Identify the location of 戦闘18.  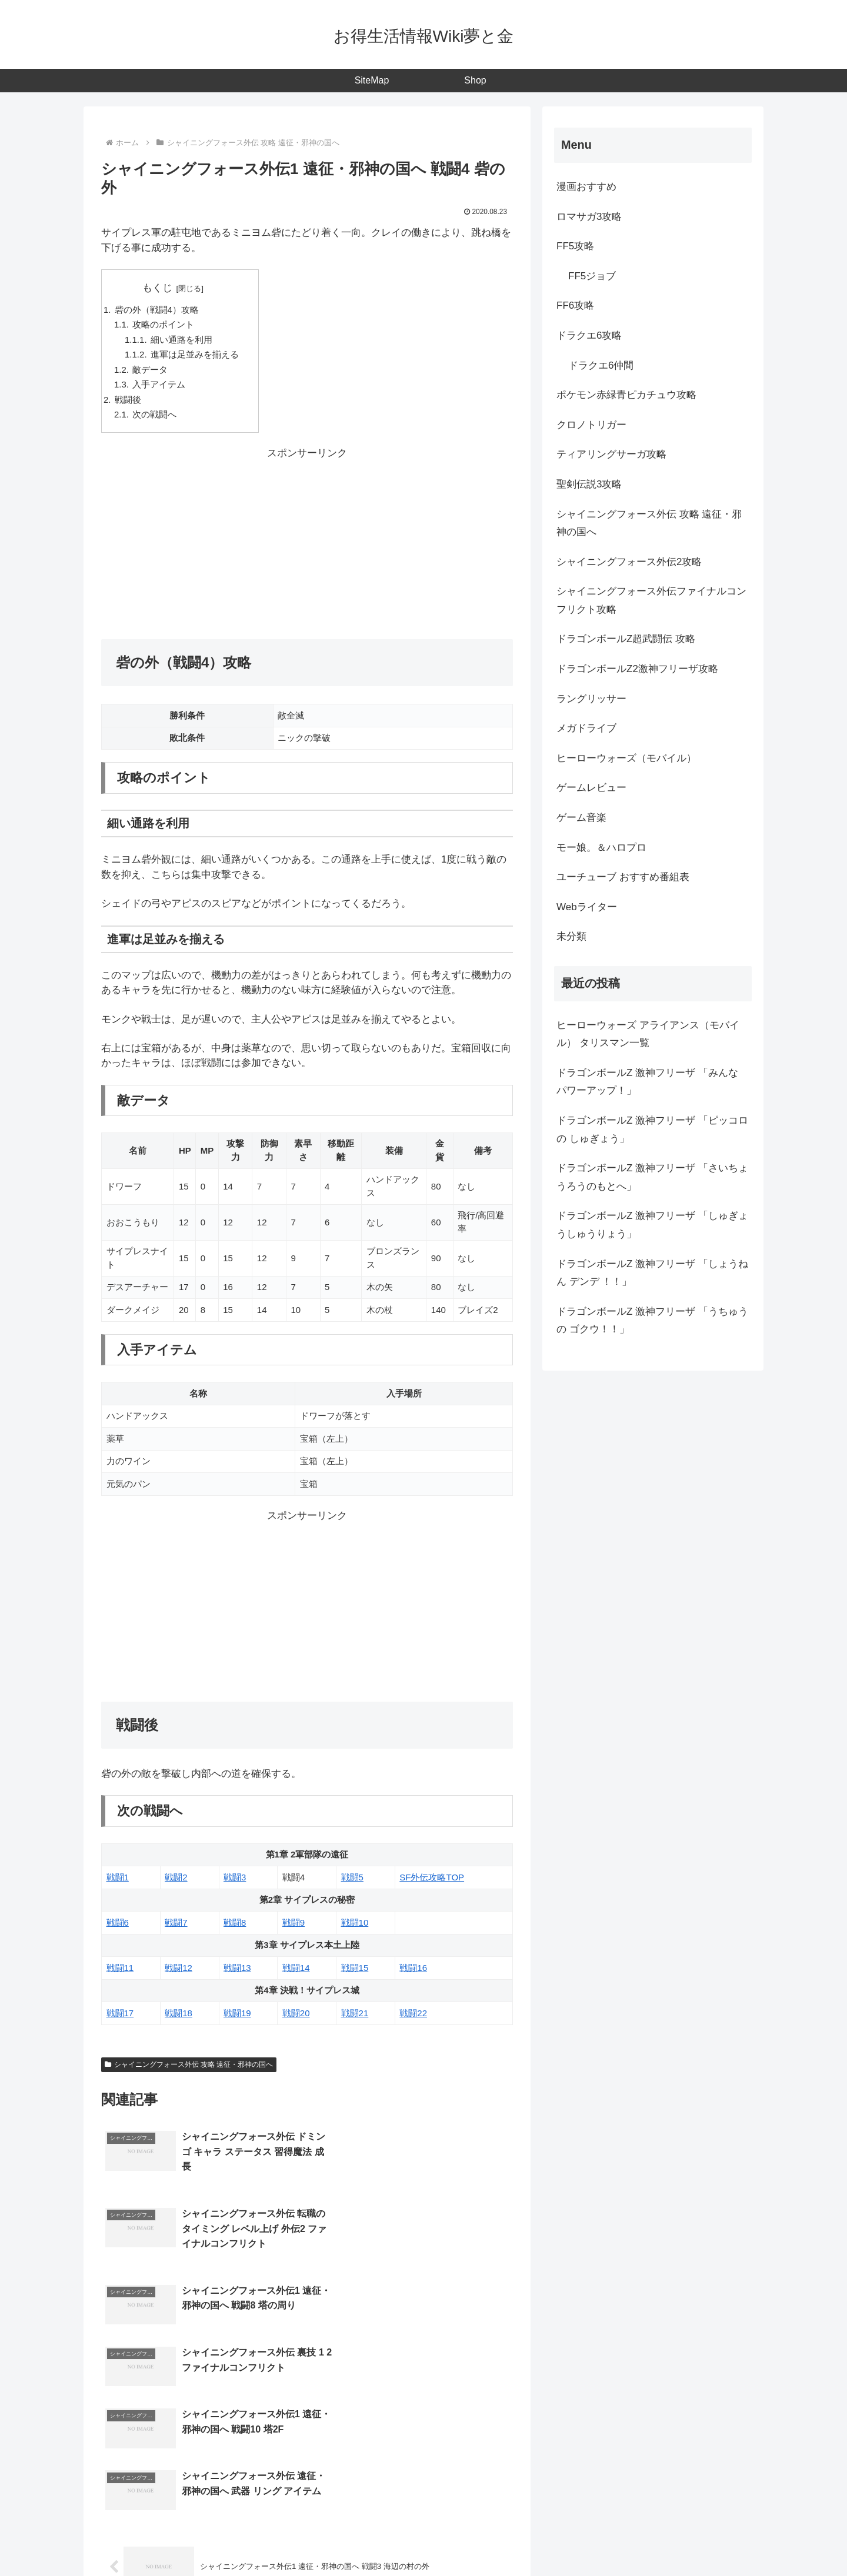
(178, 2015).